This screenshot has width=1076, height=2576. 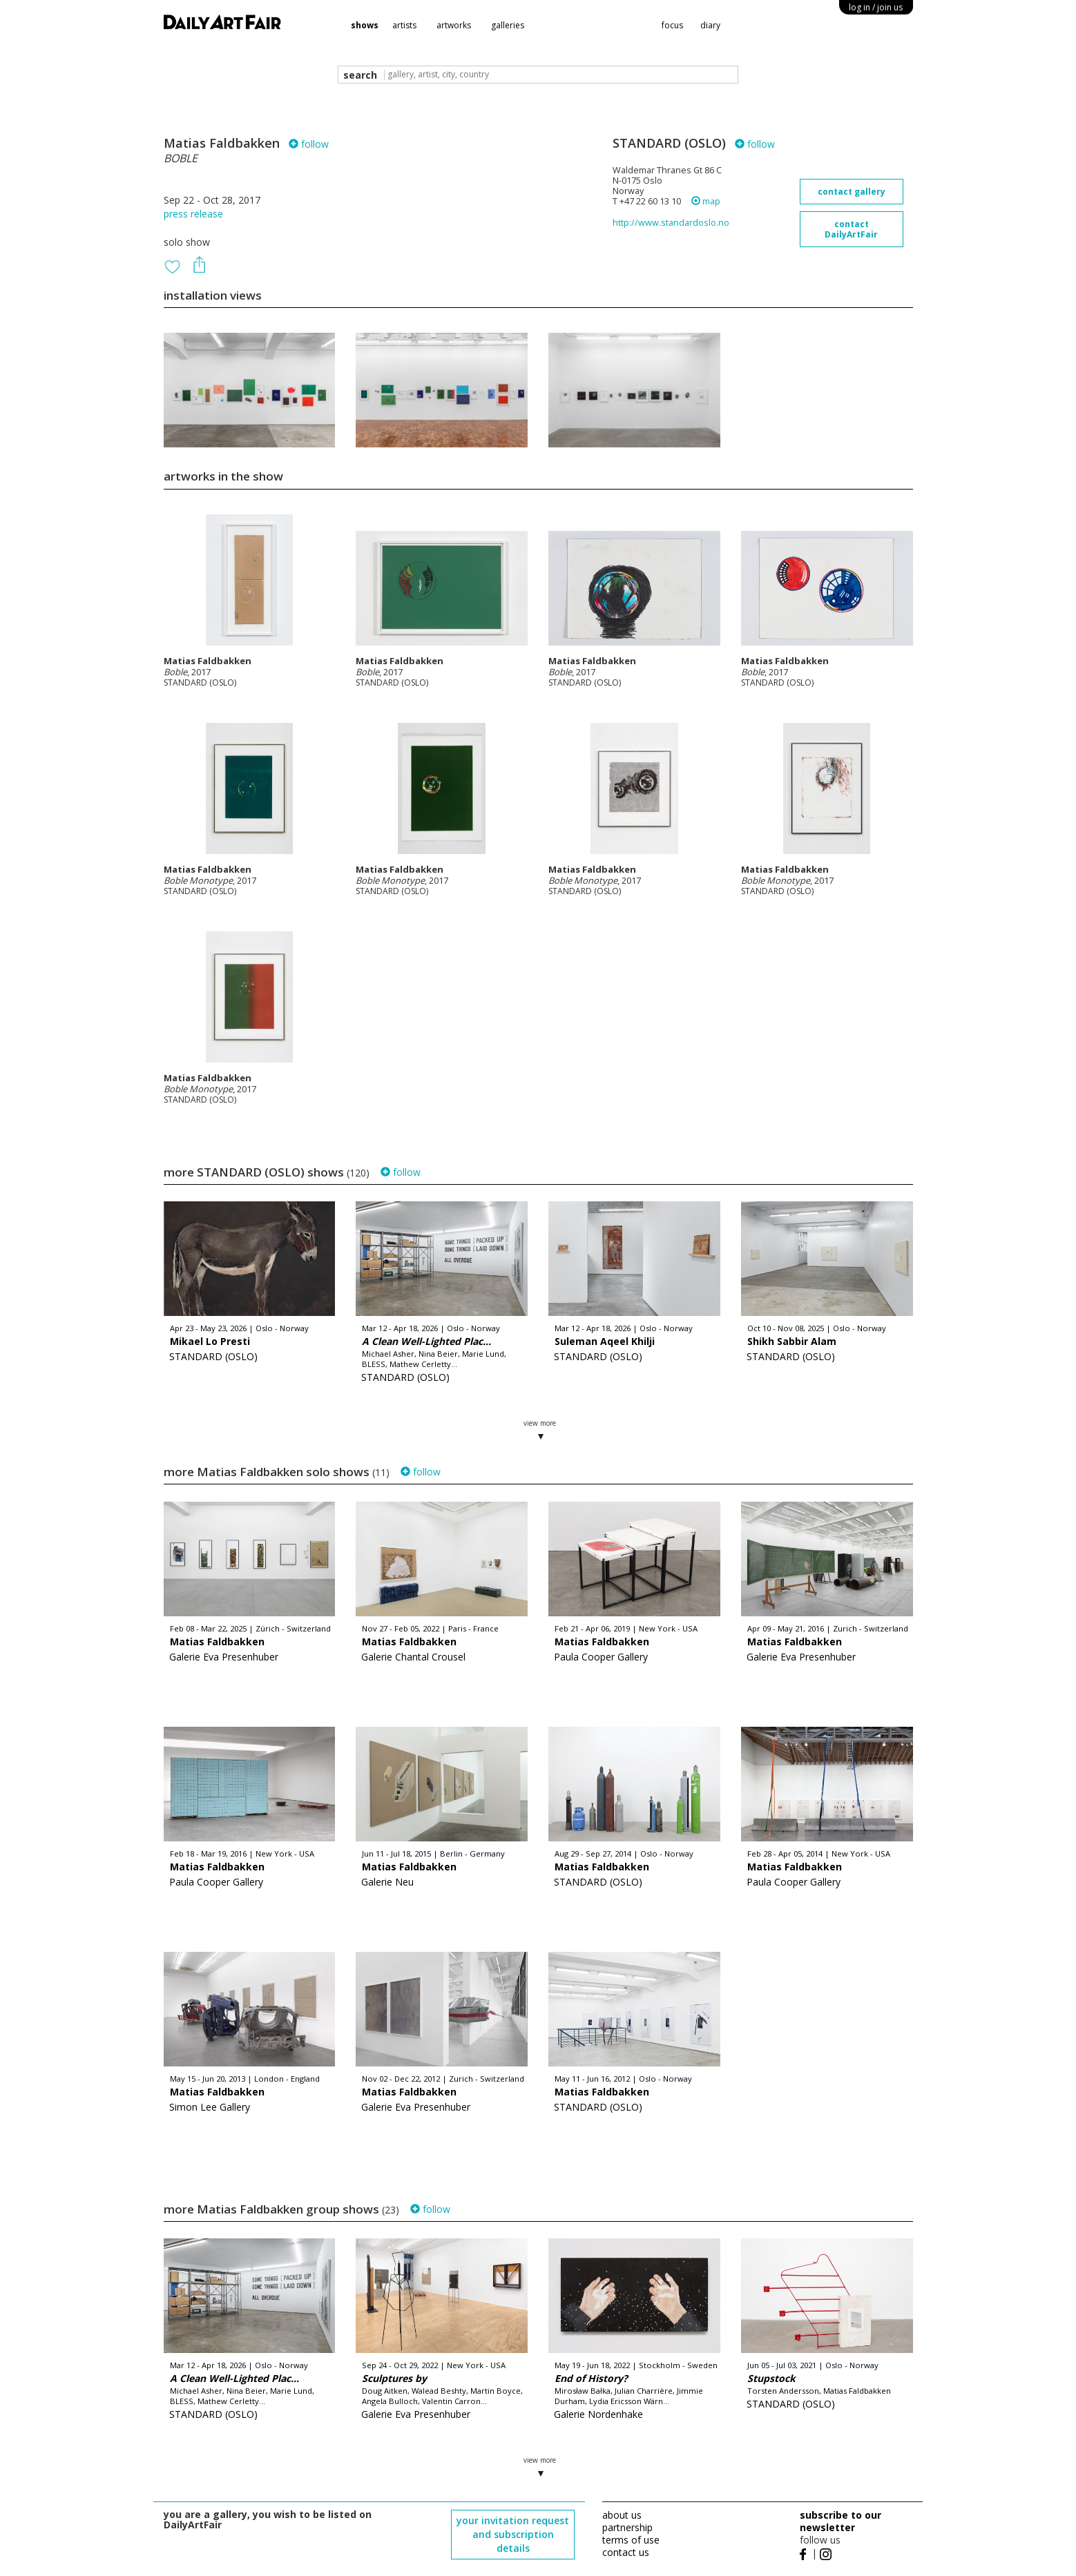 What do you see at coordinates (404, 25) in the screenshot?
I see `artists` at bounding box center [404, 25].